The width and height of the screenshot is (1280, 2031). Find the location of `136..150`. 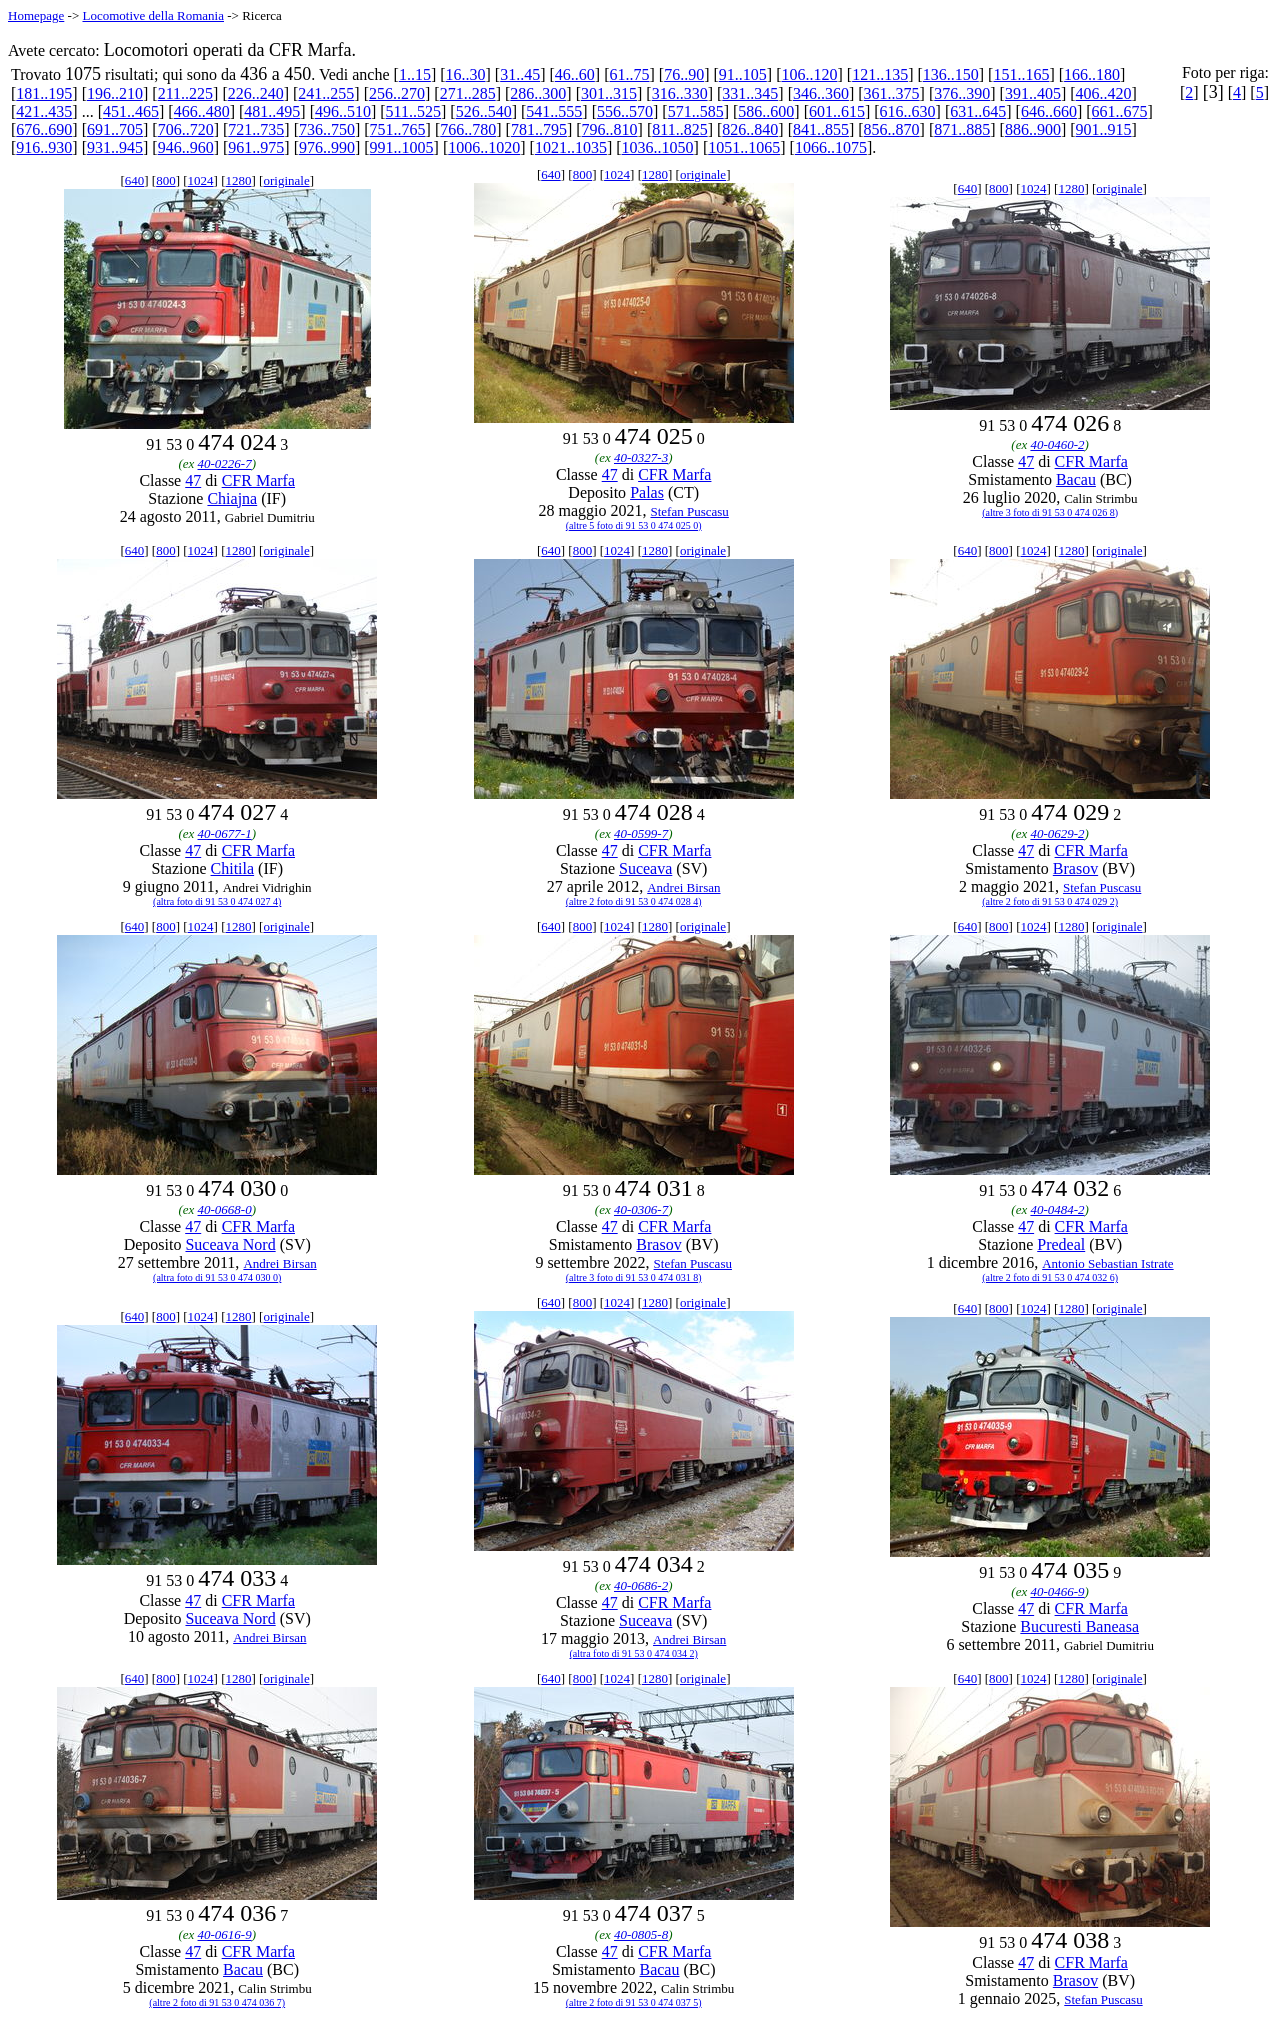

136..150 is located at coordinates (951, 74).